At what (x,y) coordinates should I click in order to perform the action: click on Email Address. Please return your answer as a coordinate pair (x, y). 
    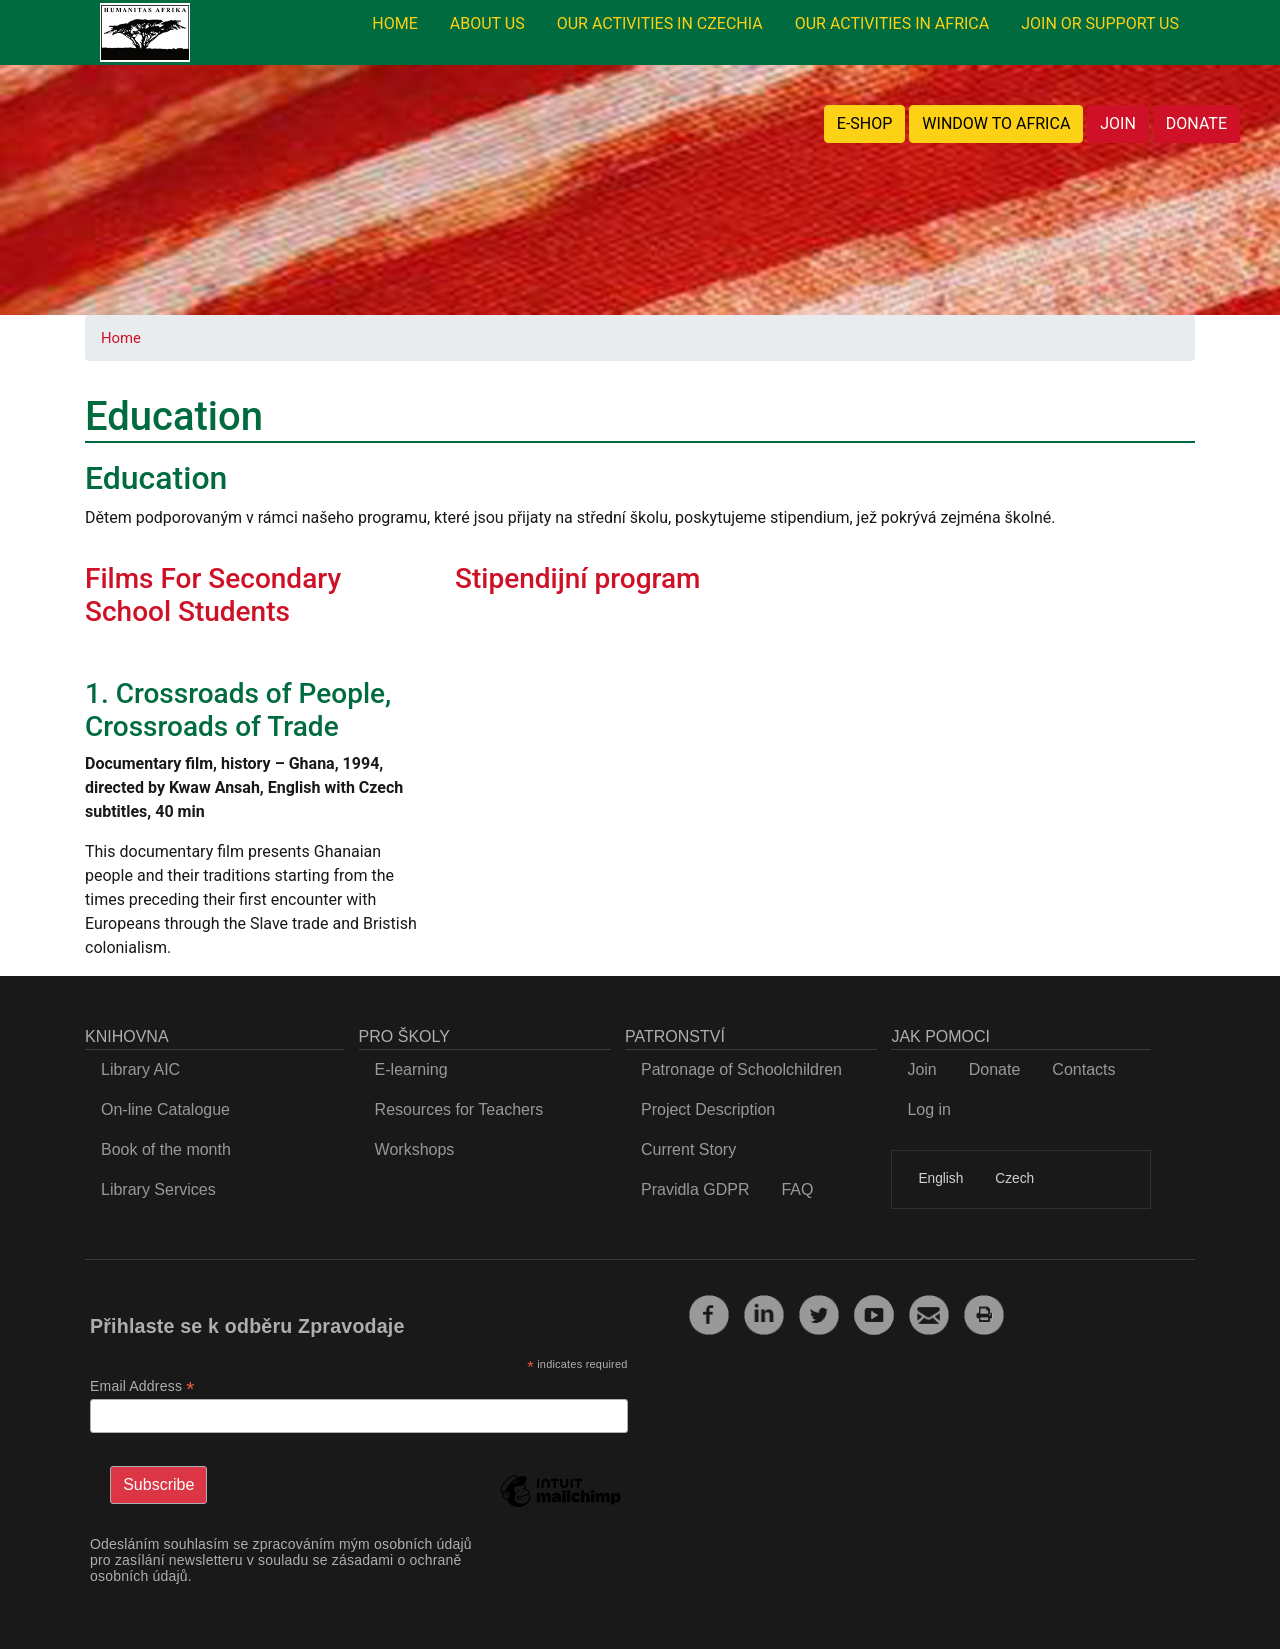
    Looking at the image, I should click on (142, 1386).